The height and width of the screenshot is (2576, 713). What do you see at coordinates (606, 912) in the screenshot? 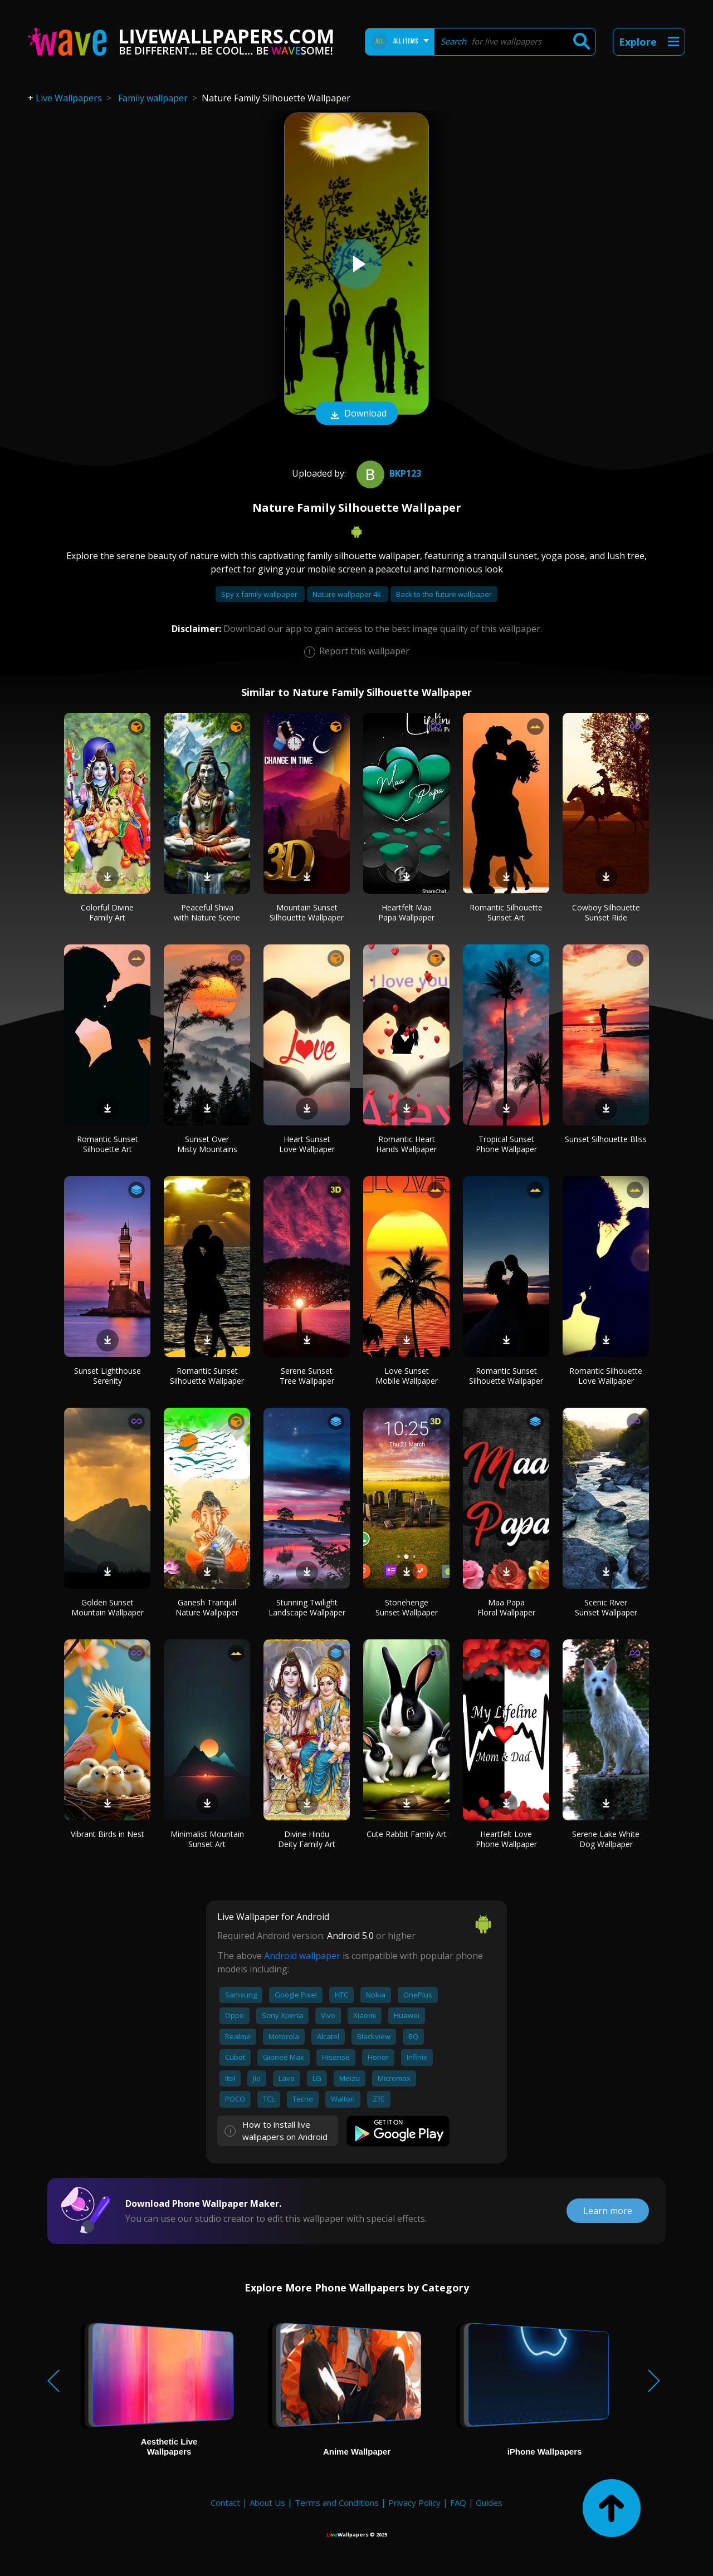
I see `Cowboy Silhouette Sunset Ride` at bounding box center [606, 912].